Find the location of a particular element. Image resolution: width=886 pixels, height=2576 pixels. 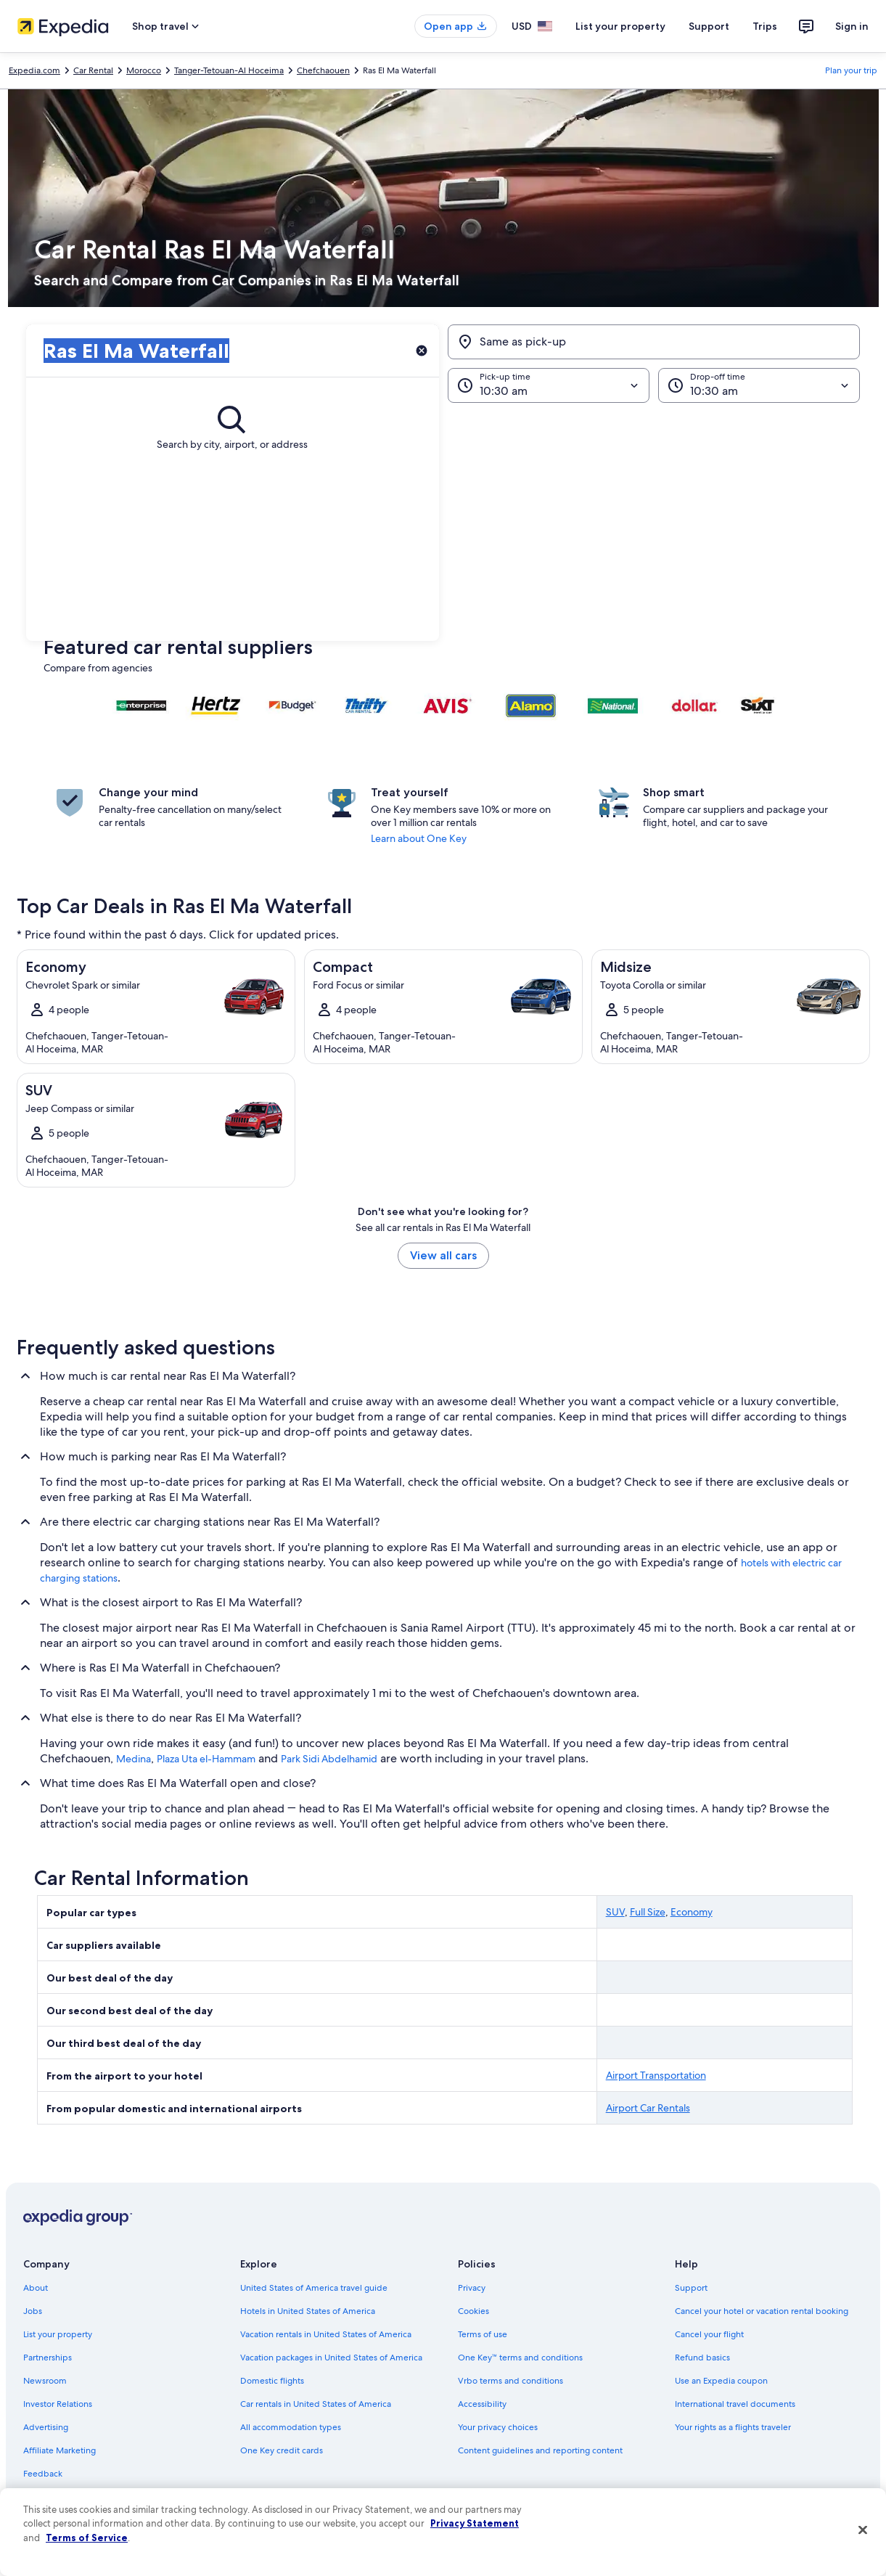

List your property [link] is located at coordinates (57, 2334).